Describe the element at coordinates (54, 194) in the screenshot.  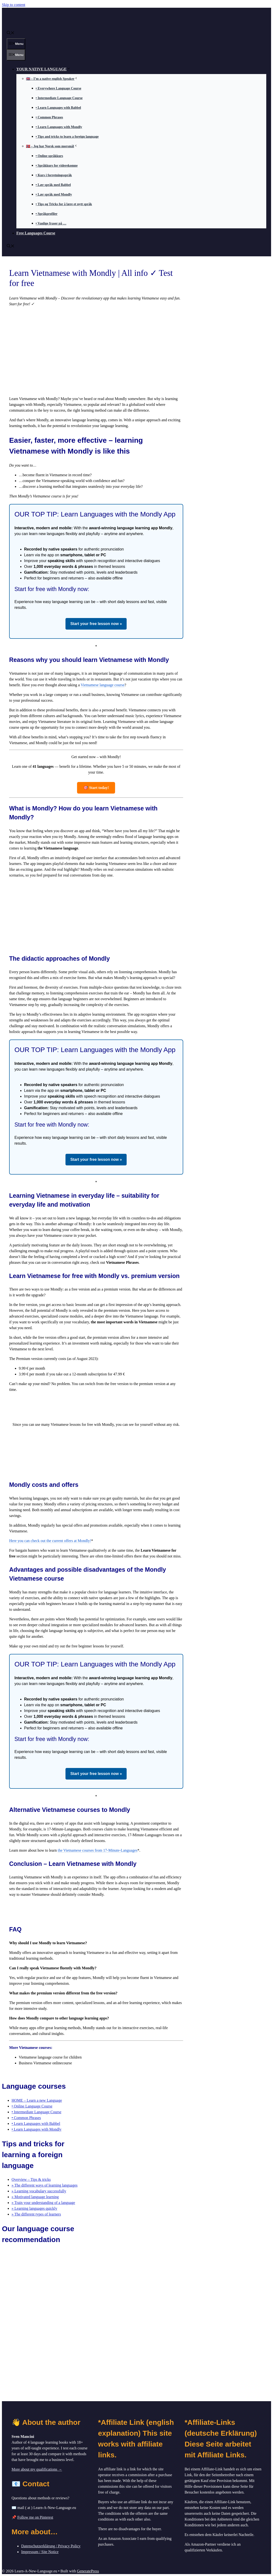
I see `• Lær språk med Mondly` at that location.